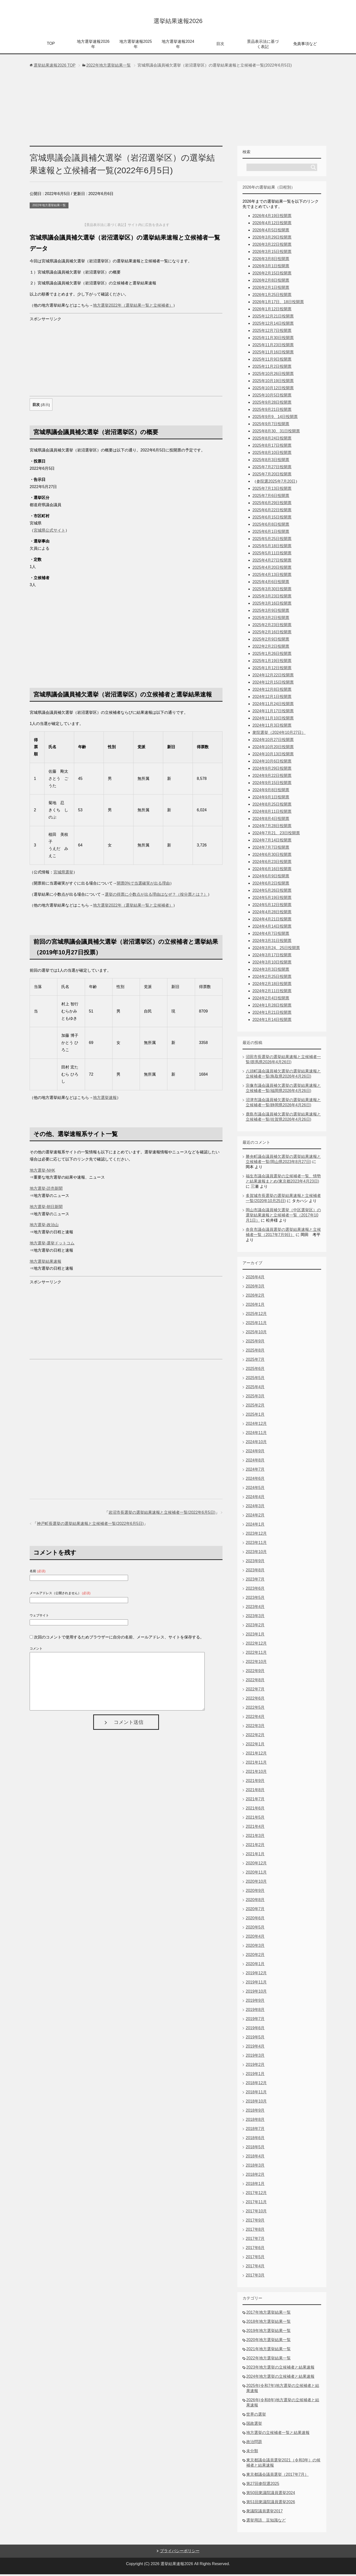 The height and width of the screenshot is (2576, 356). I want to click on 2019年8月, so click(255, 2011).